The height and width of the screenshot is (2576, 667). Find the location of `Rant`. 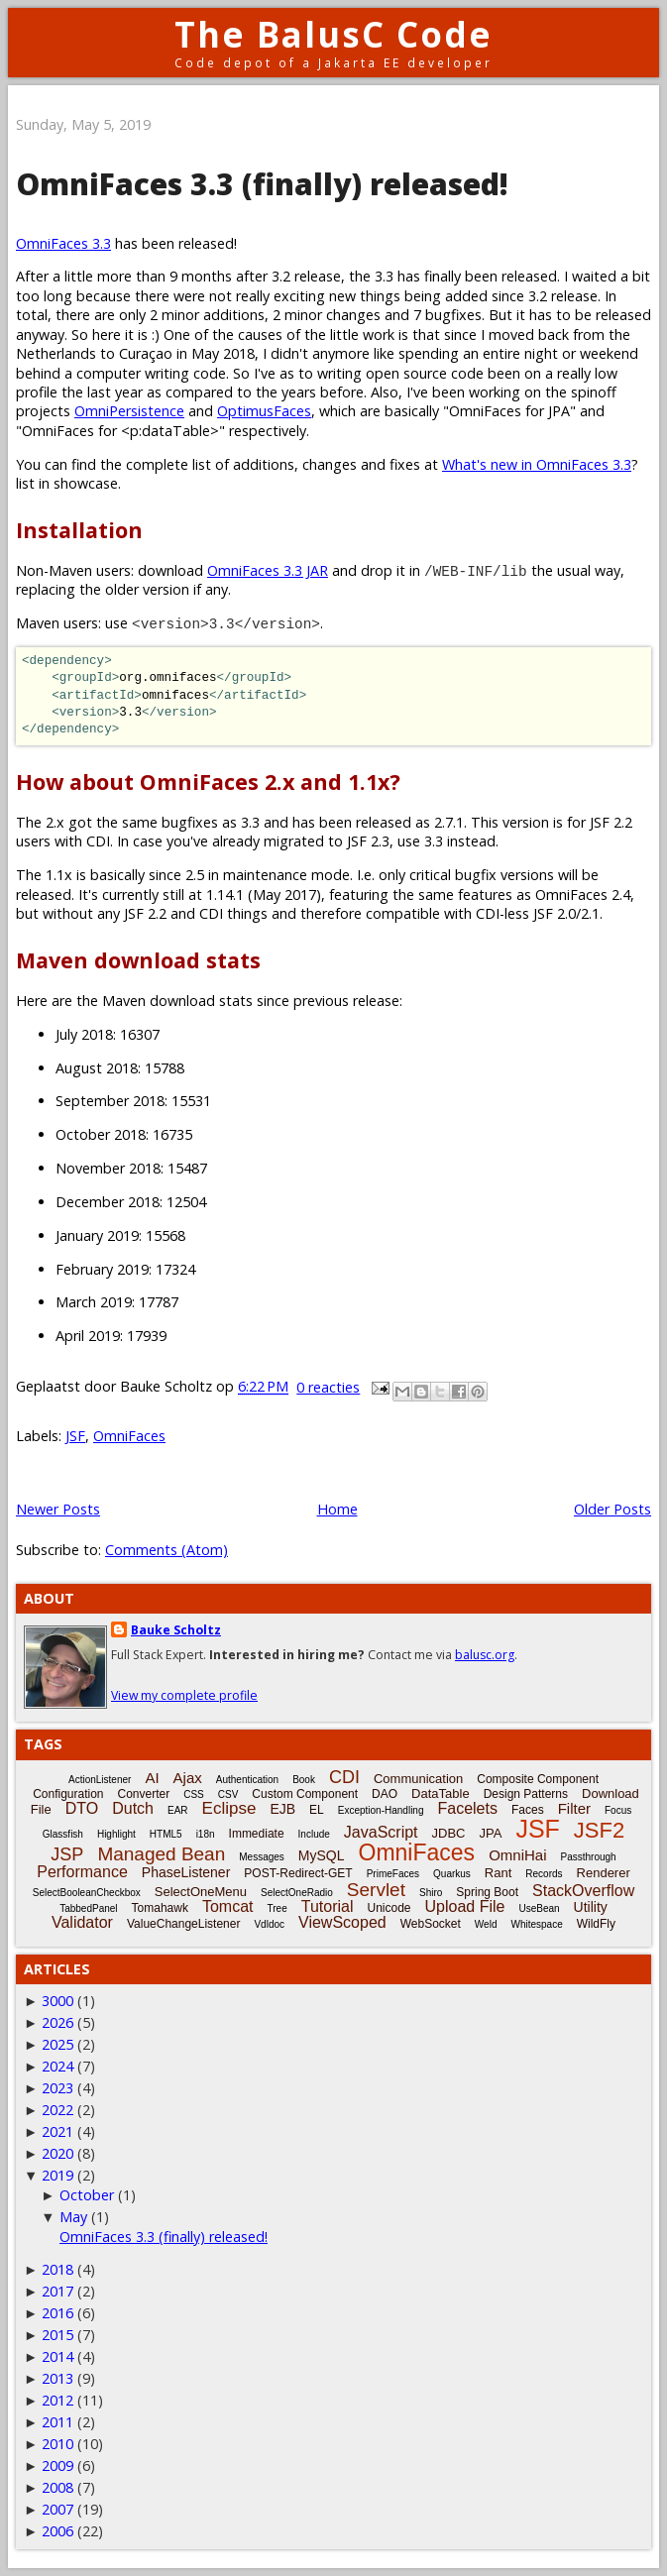

Rant is located at coordinates (498, 1872).